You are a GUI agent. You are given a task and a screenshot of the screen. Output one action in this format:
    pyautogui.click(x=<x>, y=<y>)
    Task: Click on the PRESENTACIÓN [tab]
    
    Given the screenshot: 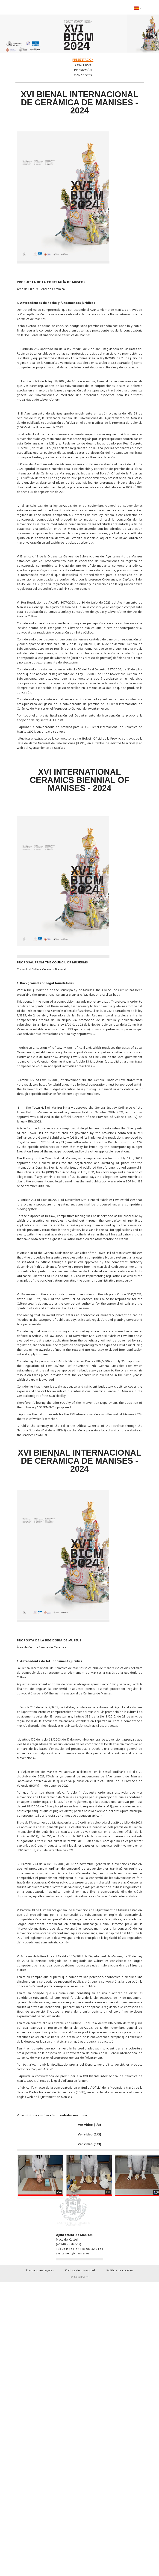 What is the action you would take?
    pyautogui.click(x=83, y=59)
    